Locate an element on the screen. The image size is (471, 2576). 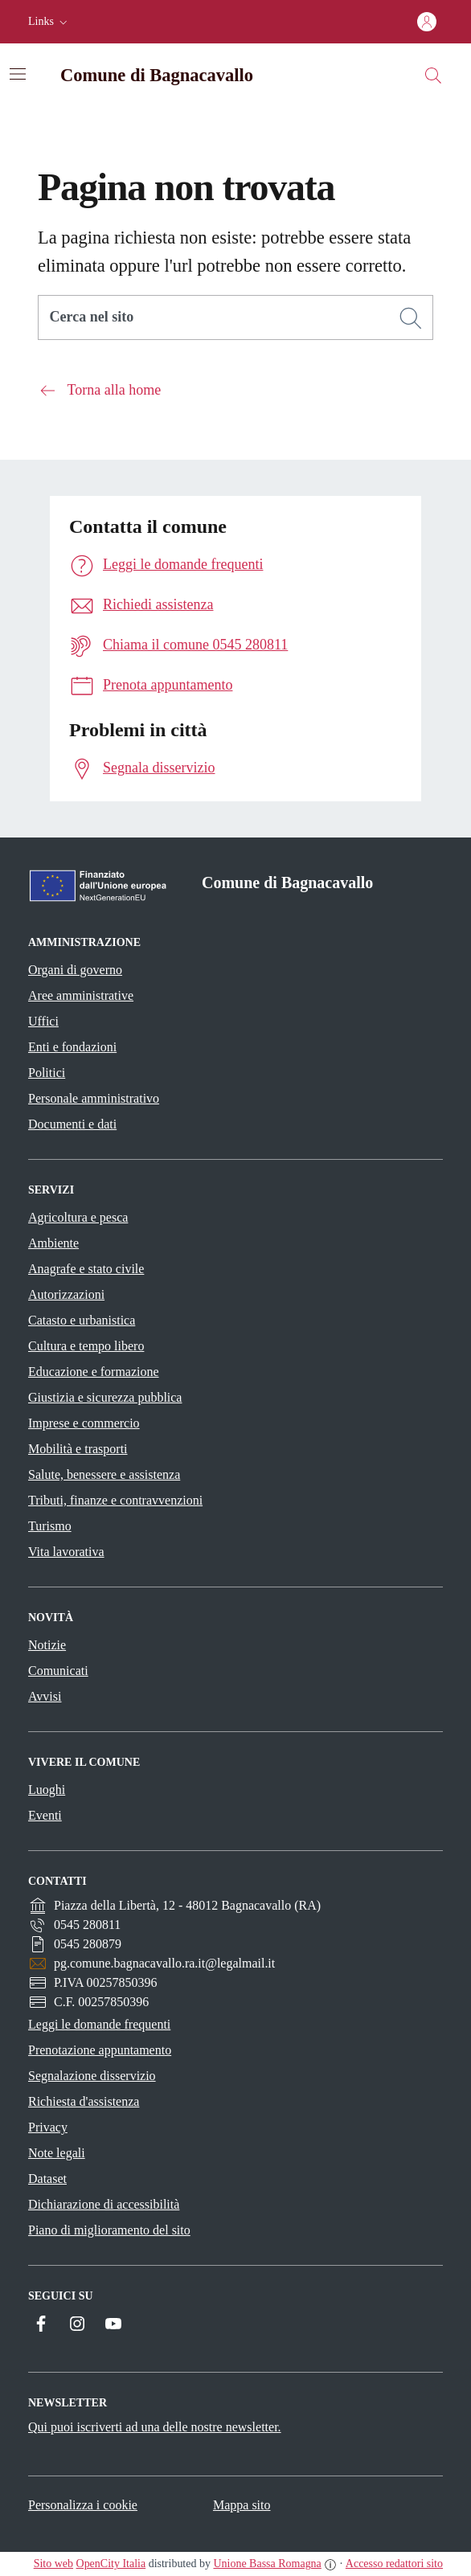
Documenti e dati is located at coordinates (72, 1124).